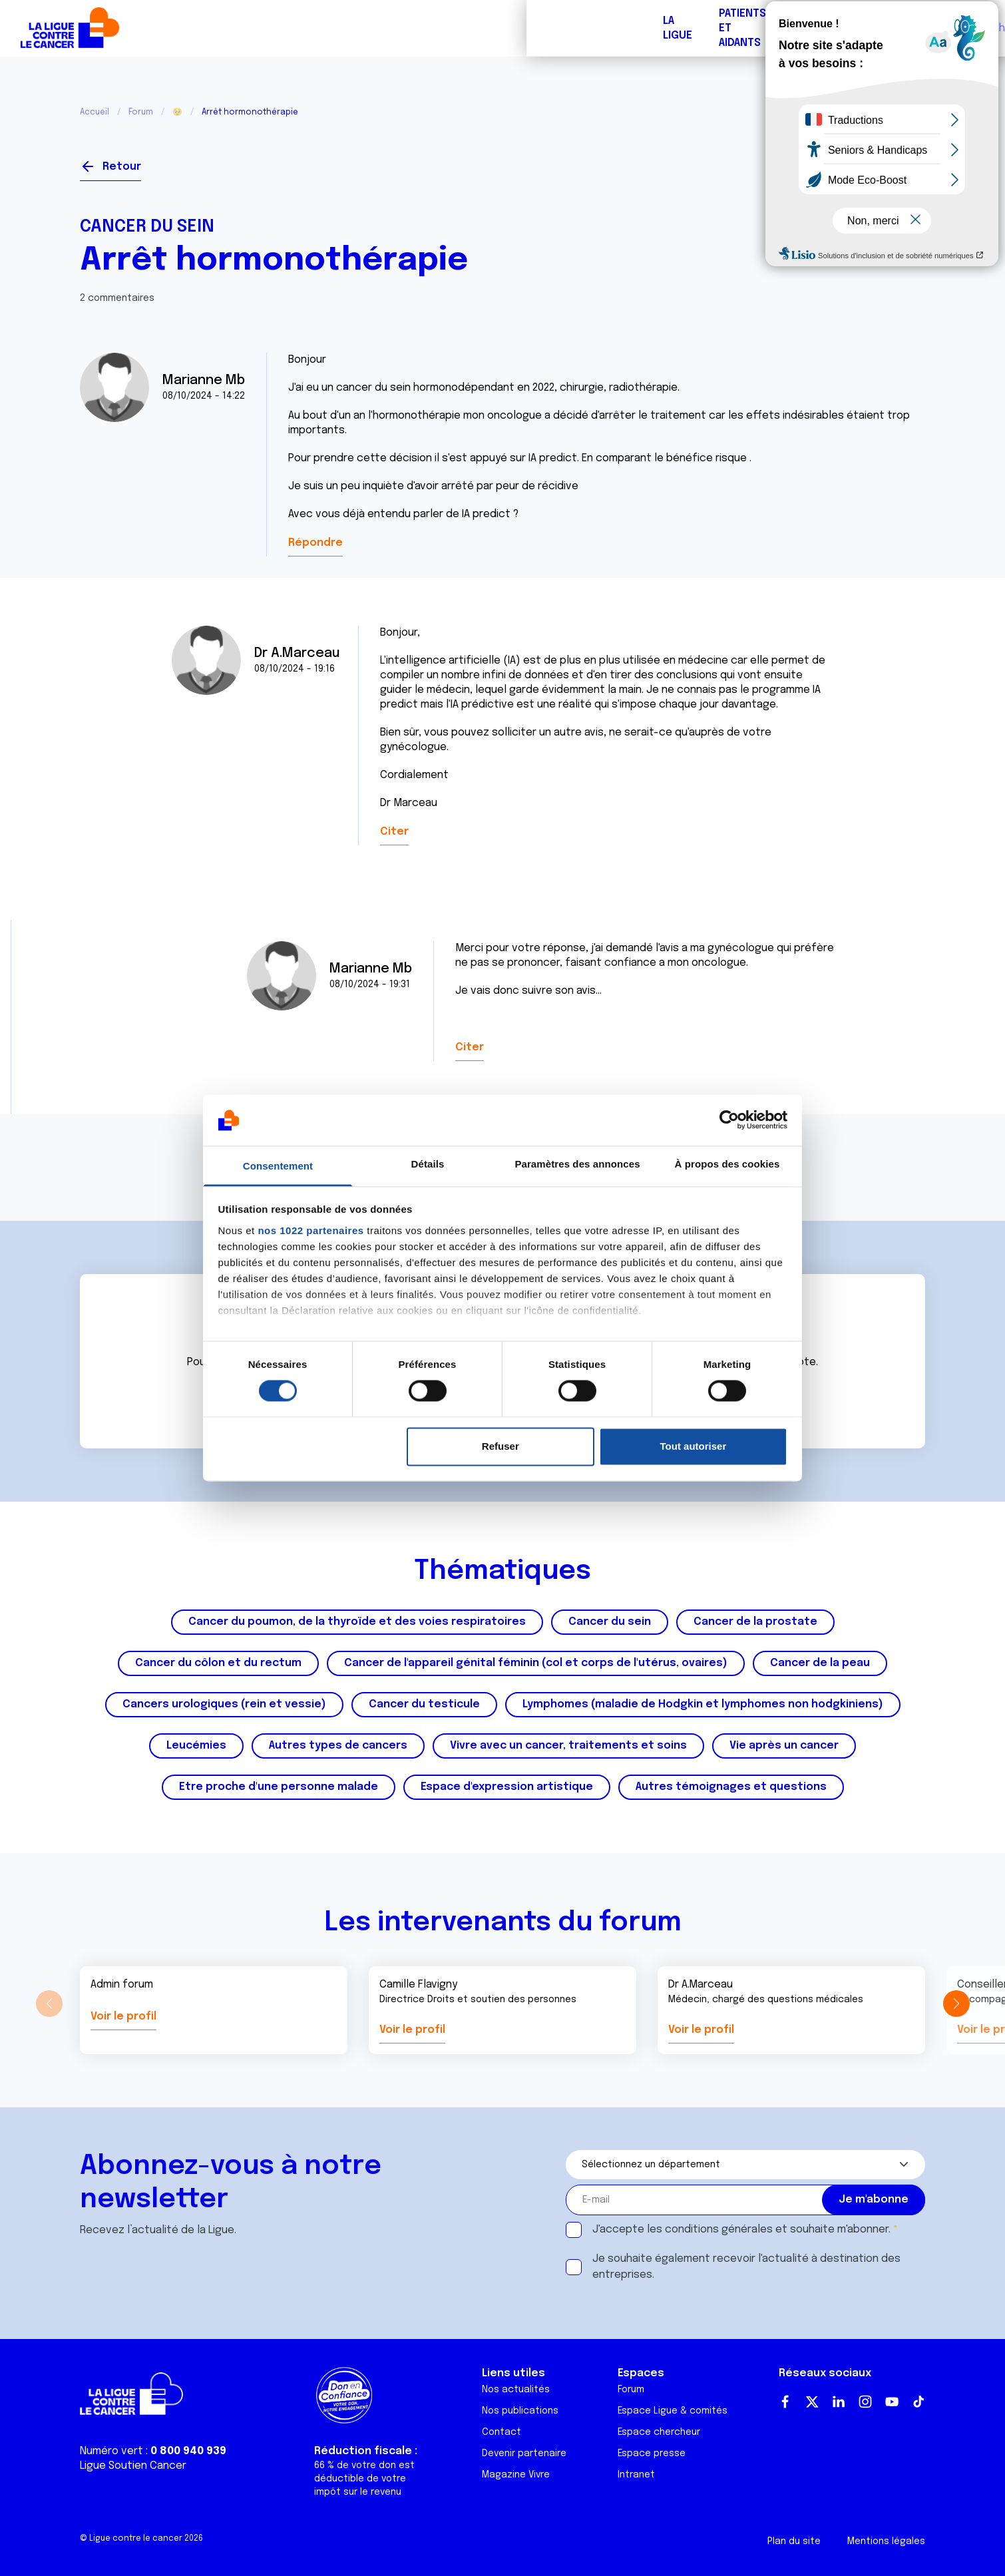 The width and height of the screenshot is (1005, 2576). Describe the element at coordinates (693, 1446) in the screenshot. I see `Tout autoriser` at that location.